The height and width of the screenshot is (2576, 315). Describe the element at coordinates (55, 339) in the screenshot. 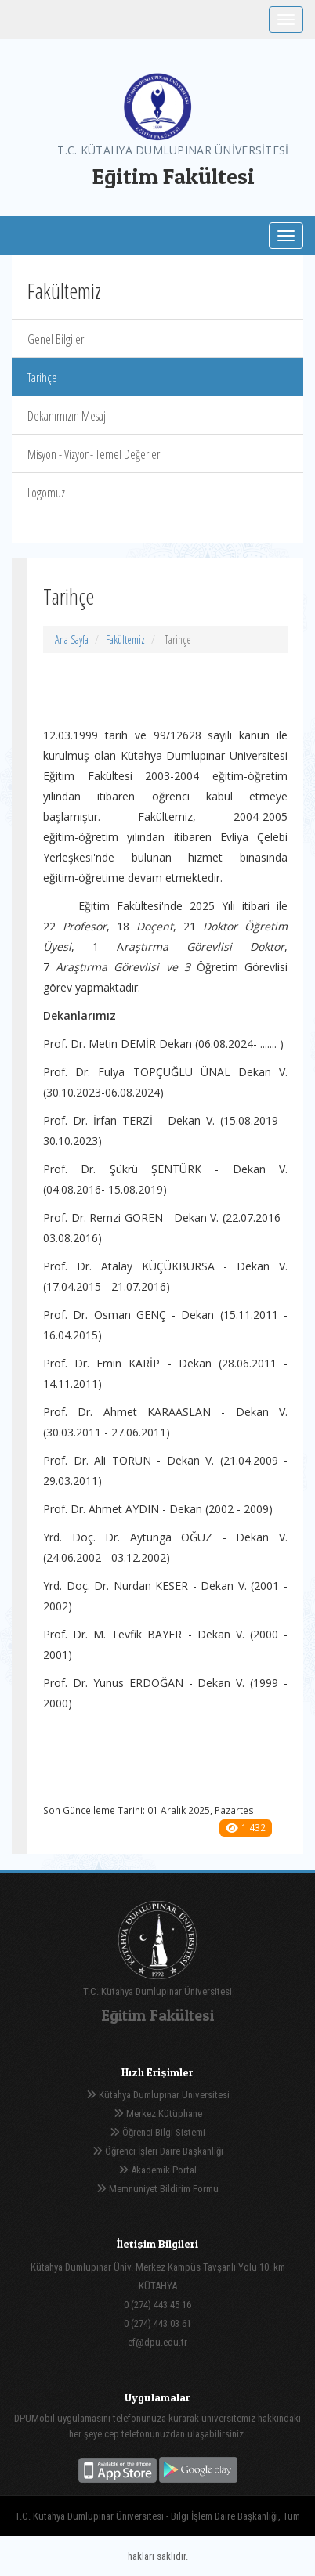

I see `Genel Bilgiler` at that location.